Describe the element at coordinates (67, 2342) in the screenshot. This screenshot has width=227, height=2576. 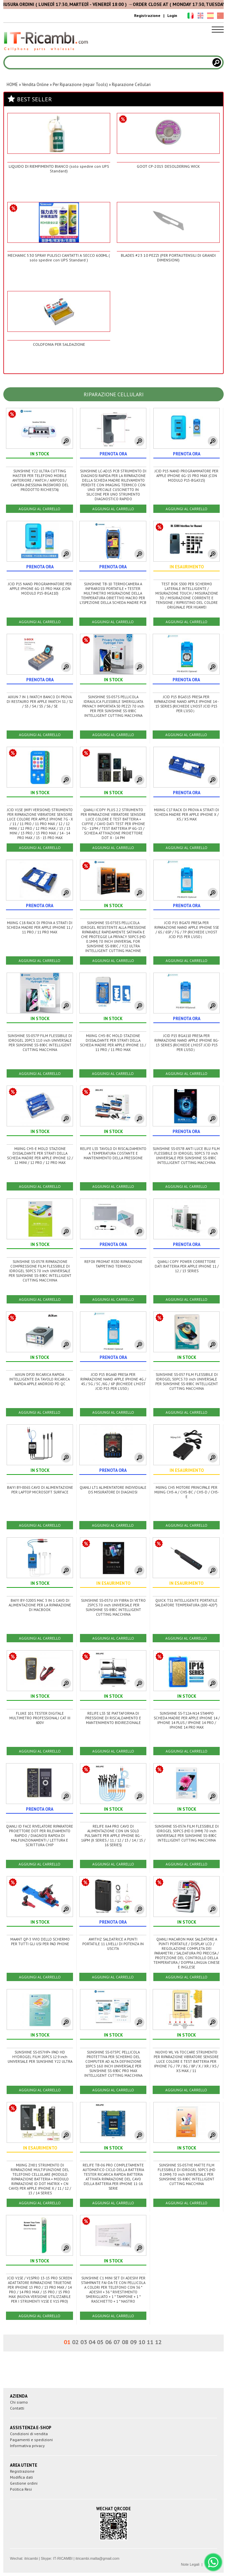
I see `01` at that location.